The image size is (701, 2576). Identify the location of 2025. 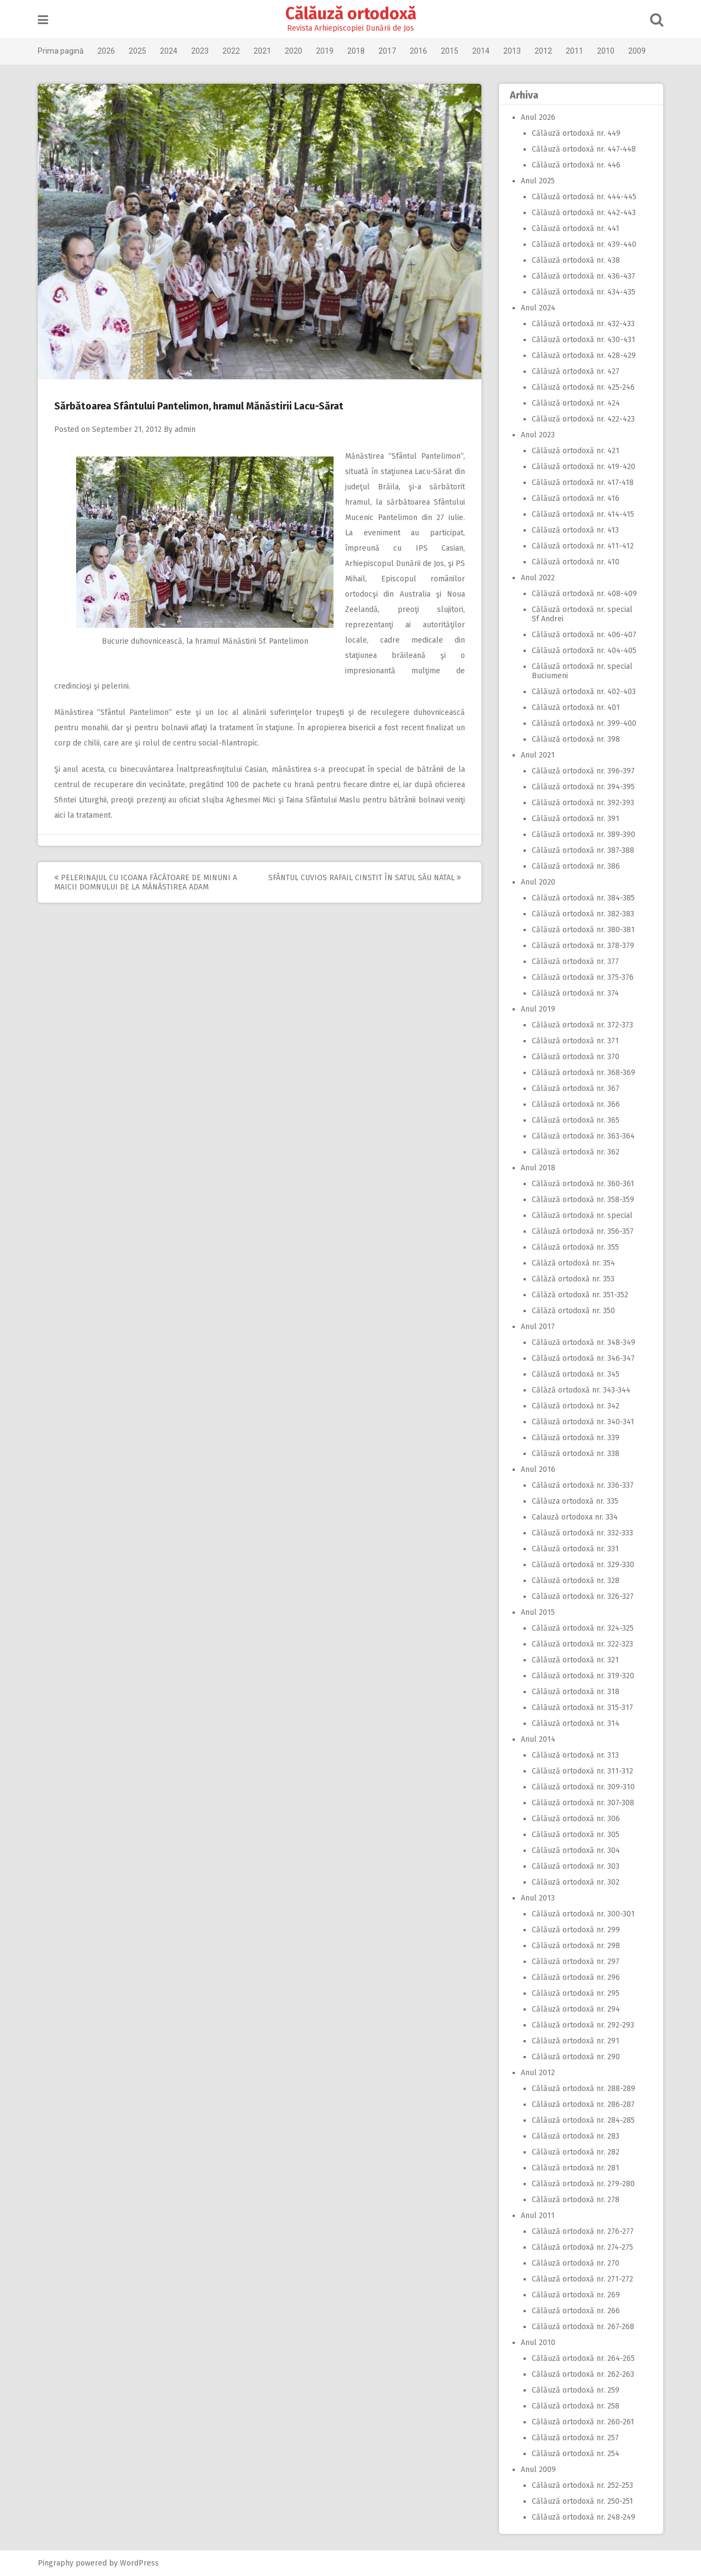
(137, 51).